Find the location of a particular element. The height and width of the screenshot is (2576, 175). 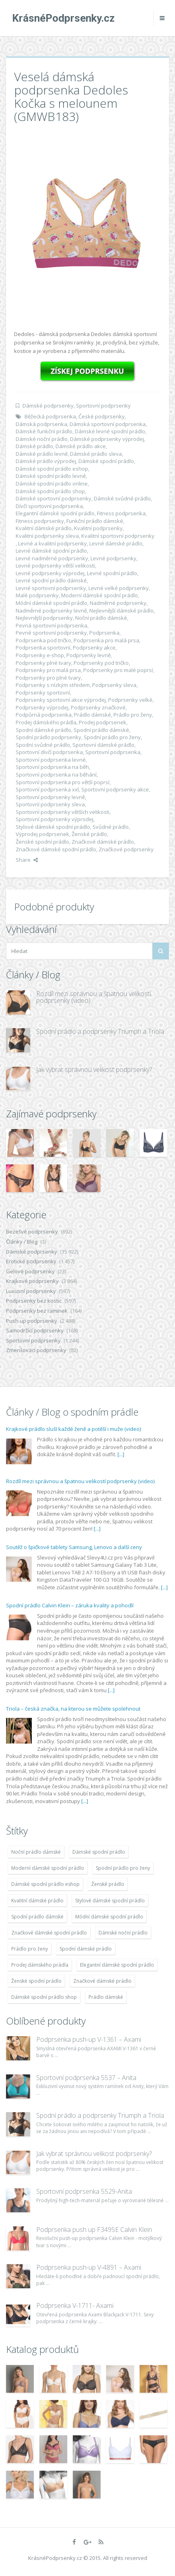

Podprsenka is located at coordinates (104, 632).